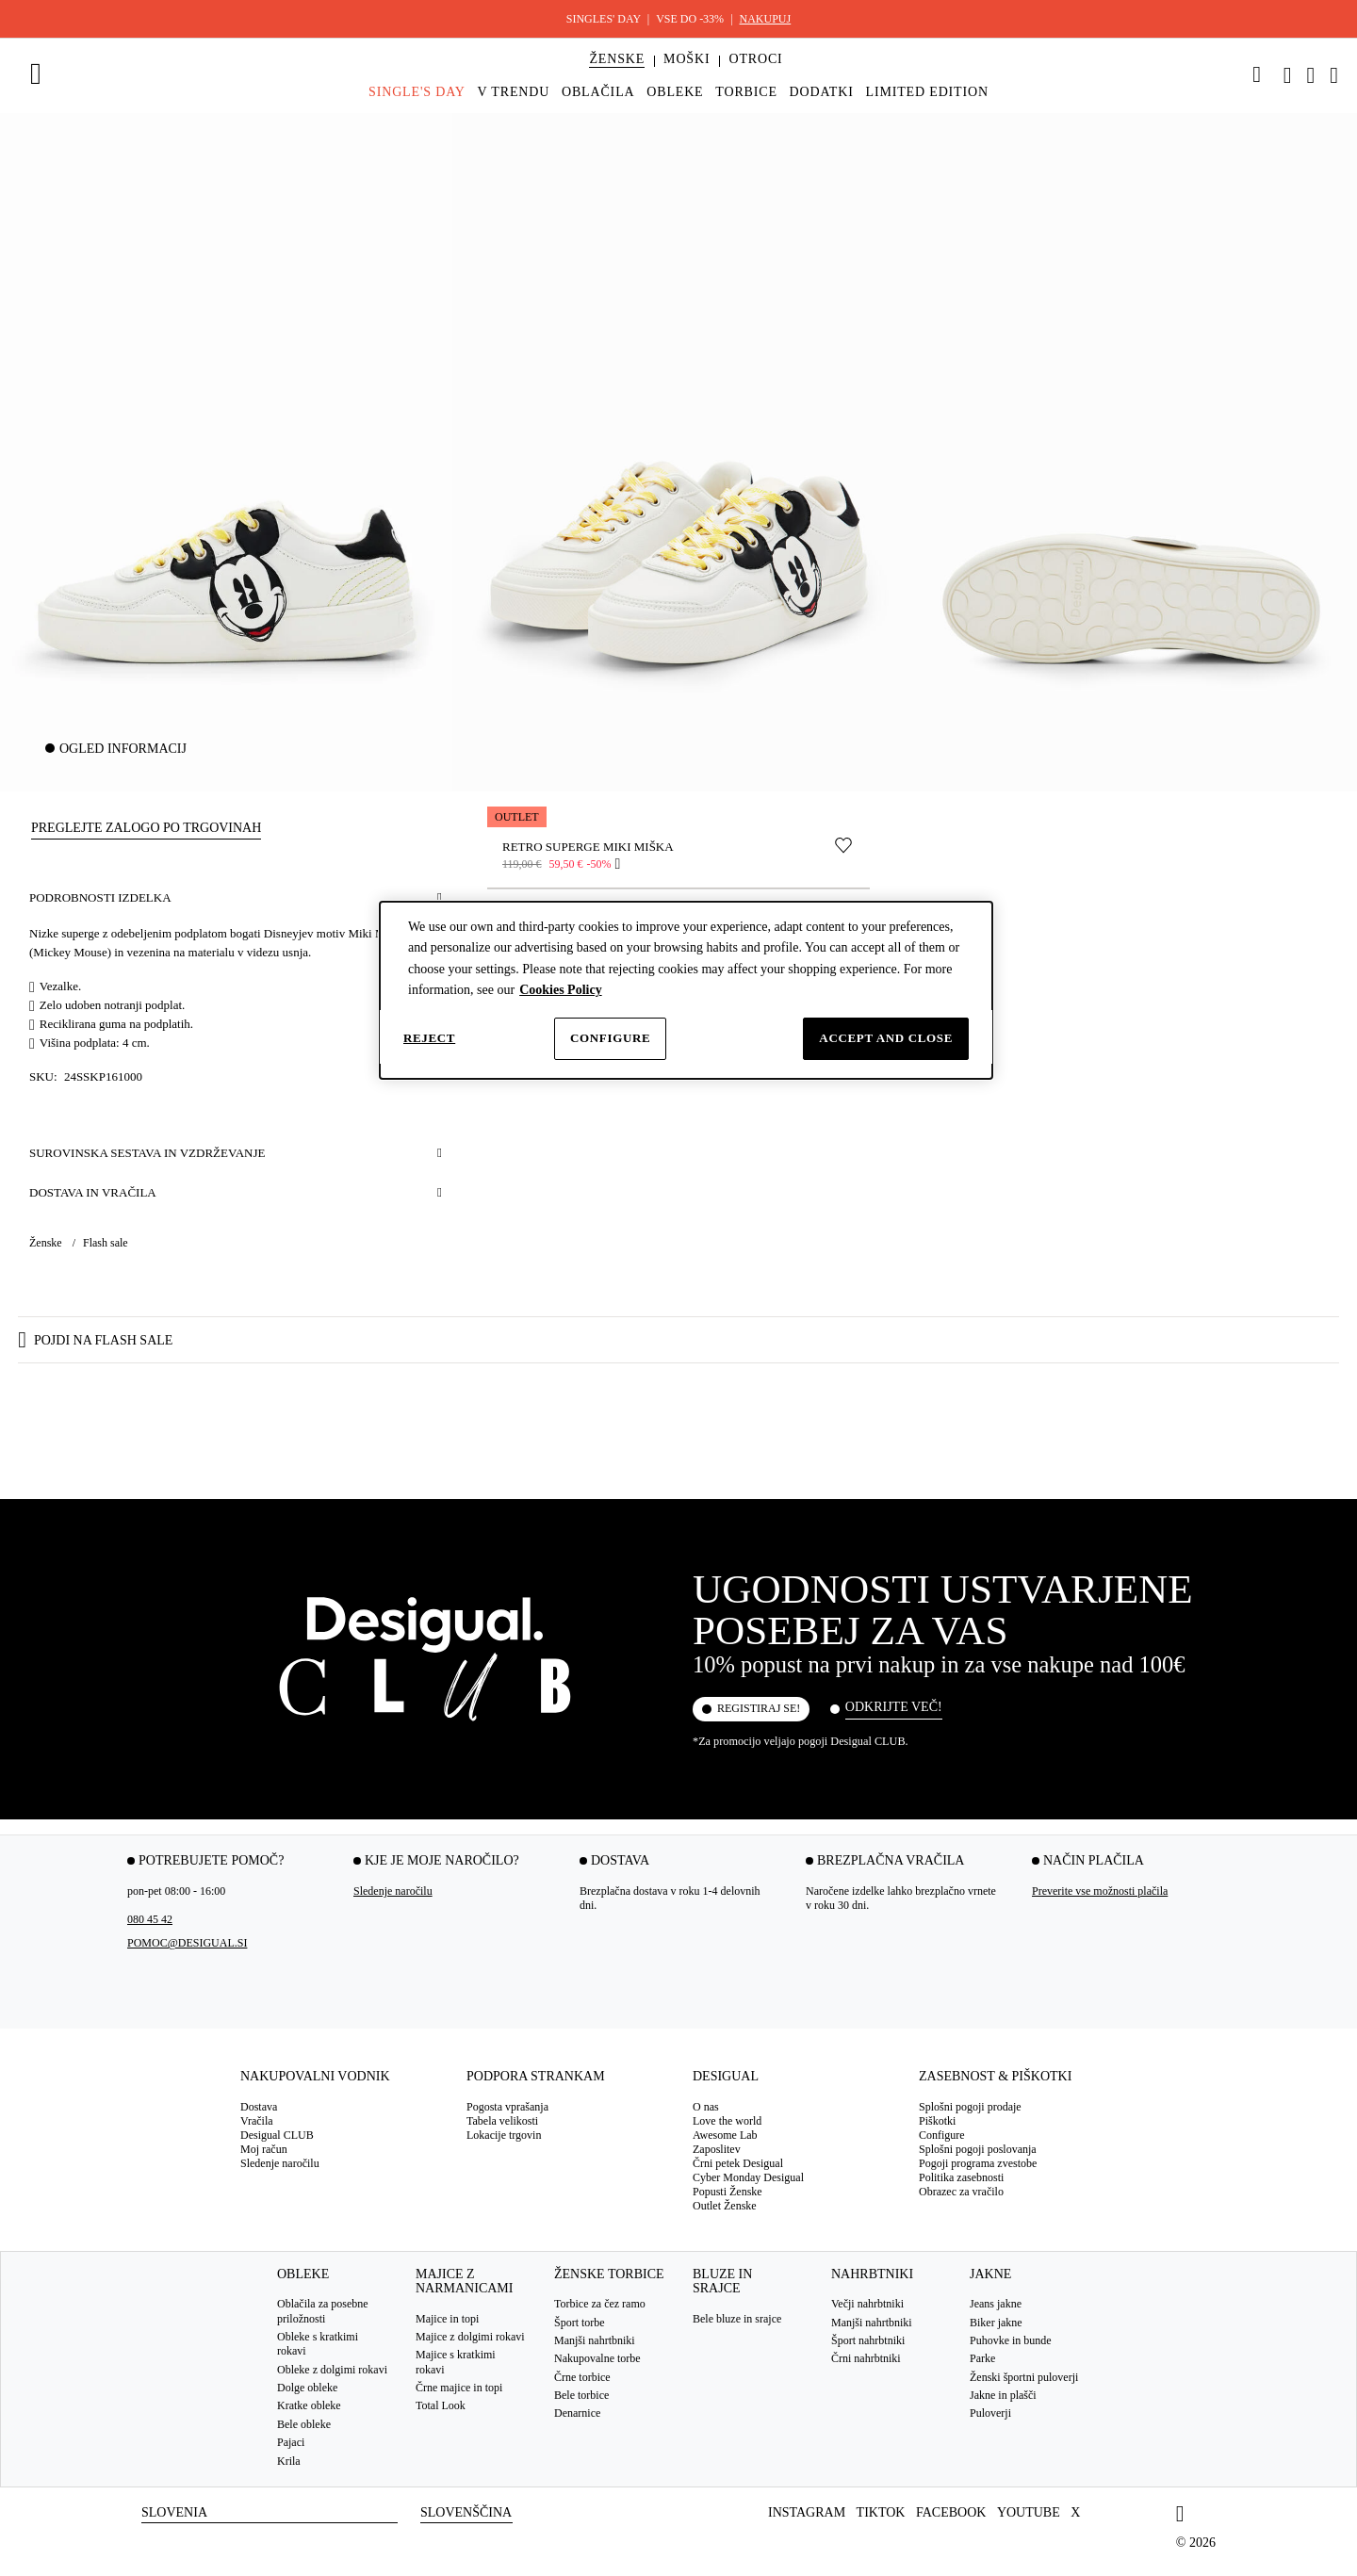  What do you see at coordinates (289, 2461) in the screenshot?
I see `Krila` at bounding box center [289, 2461].